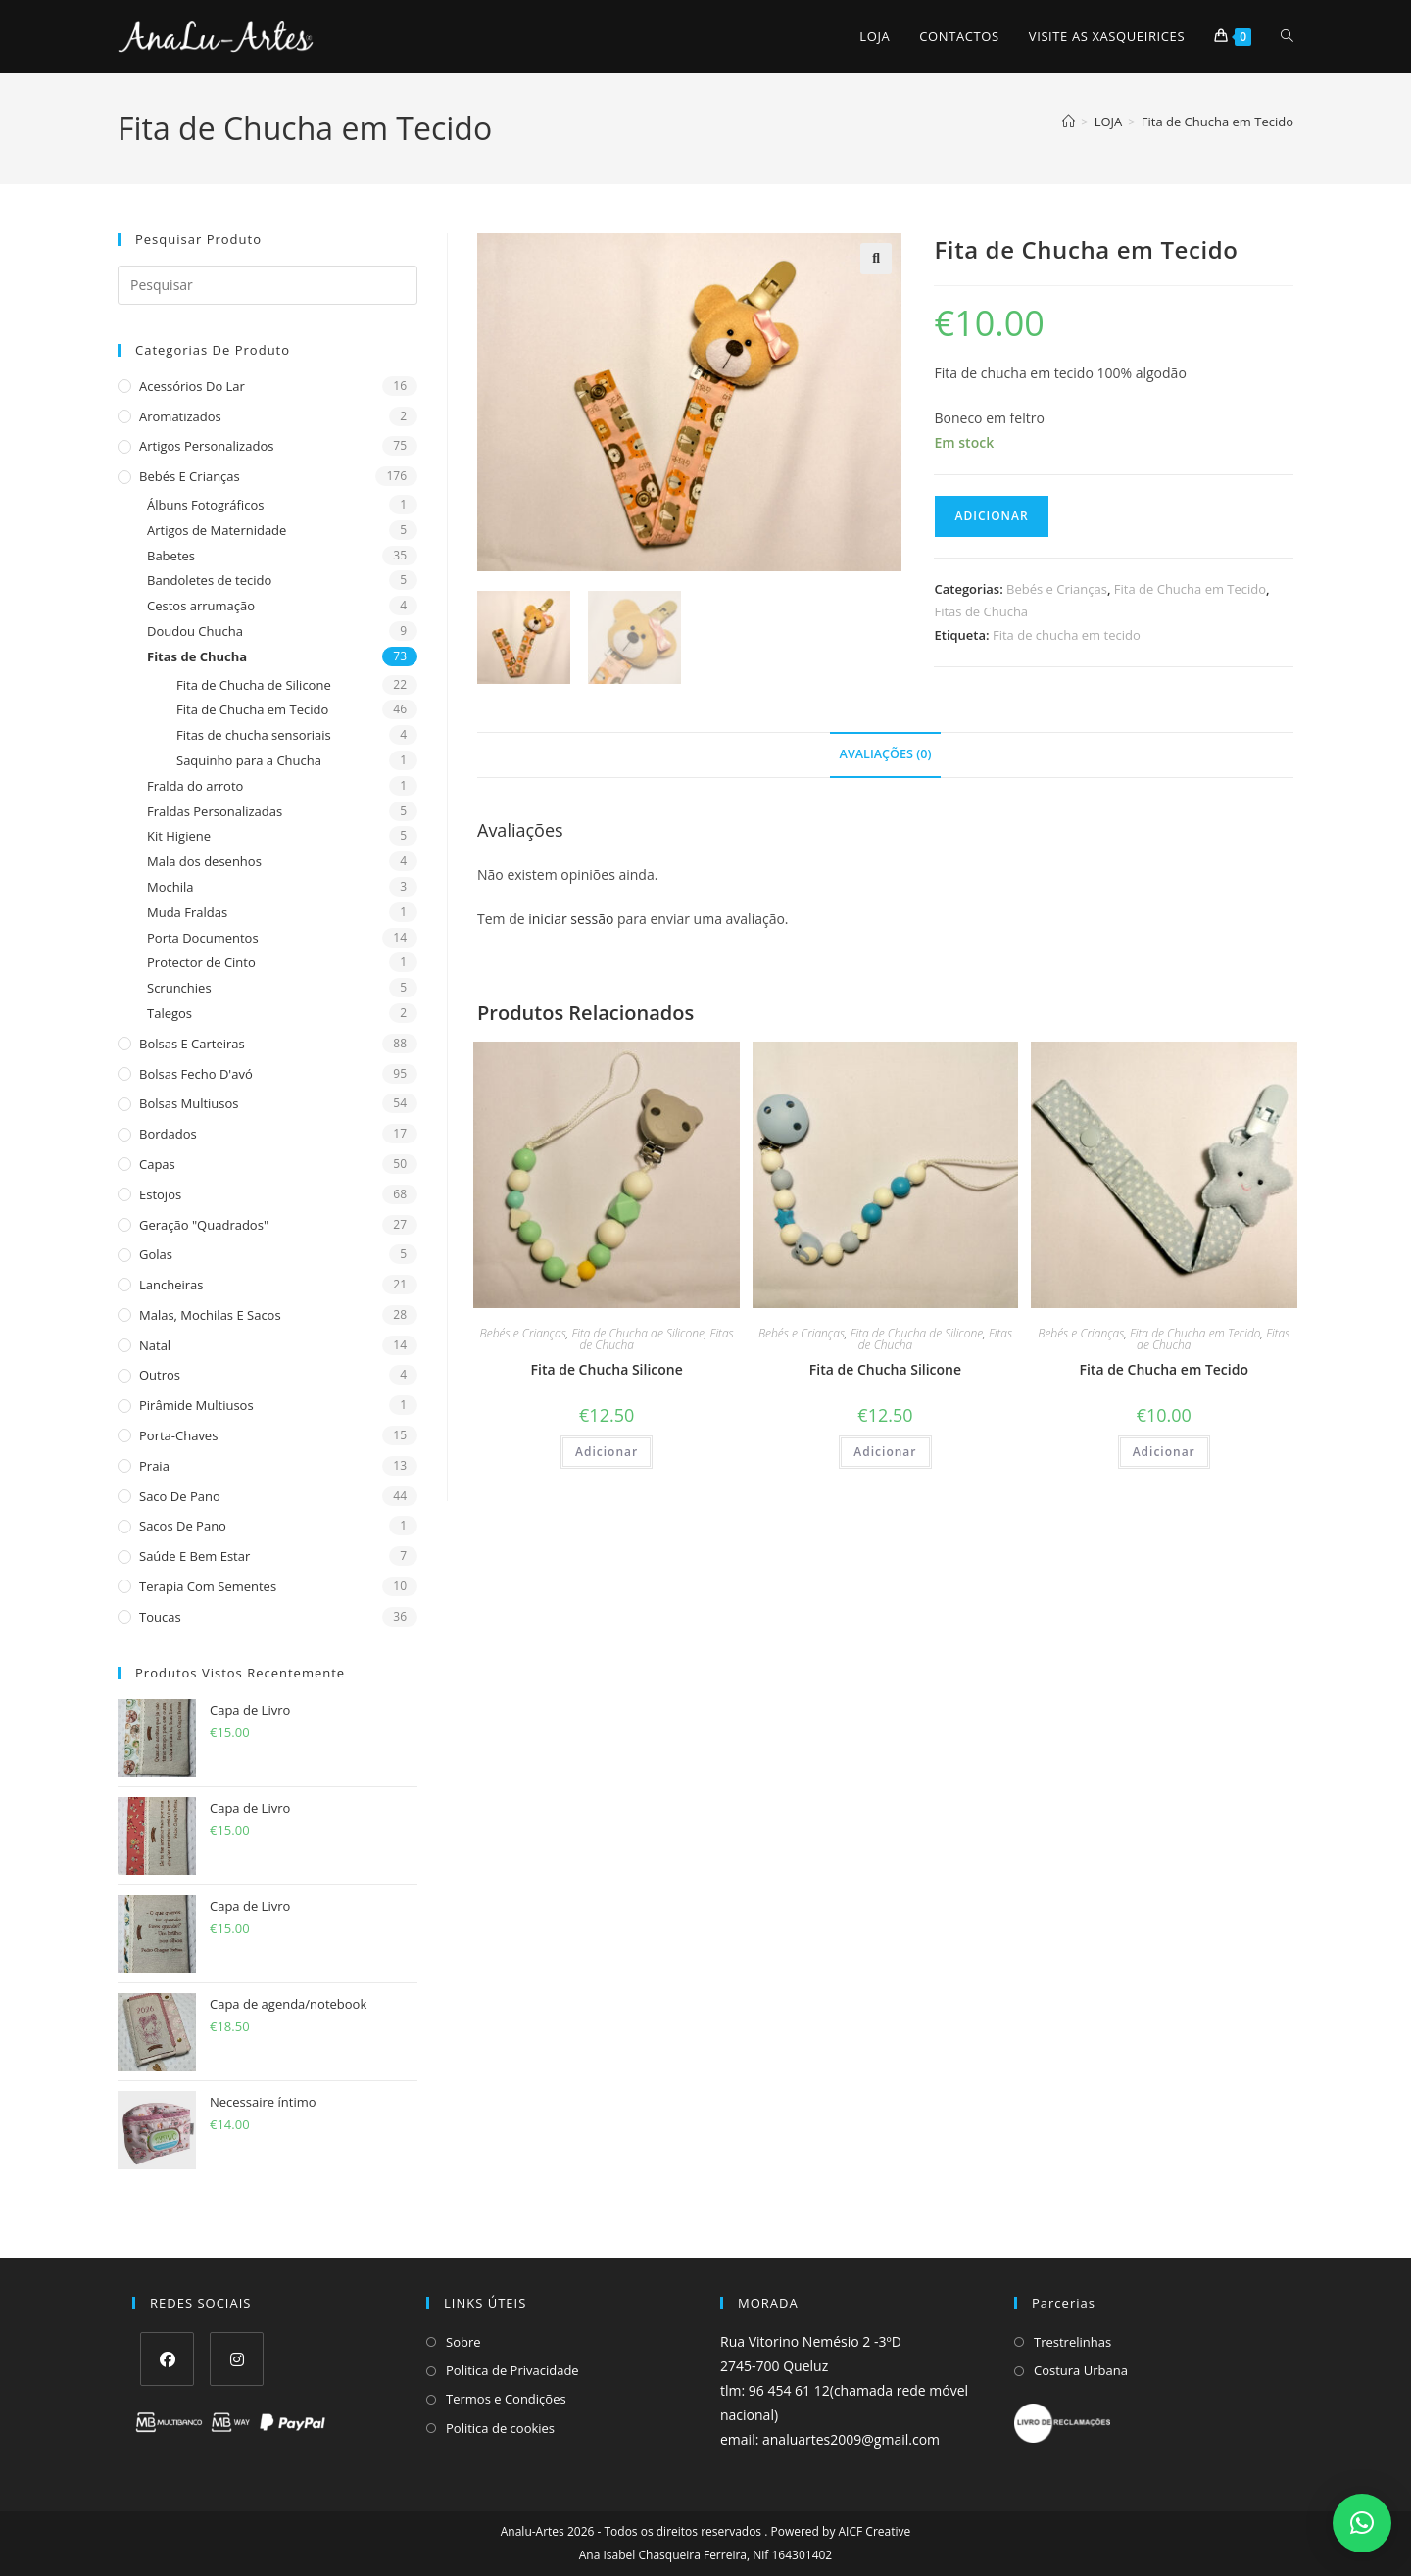  Describe the element at coordinates (209, 580) in the screenshot. I see `Bandoletes de tecido` at that location.